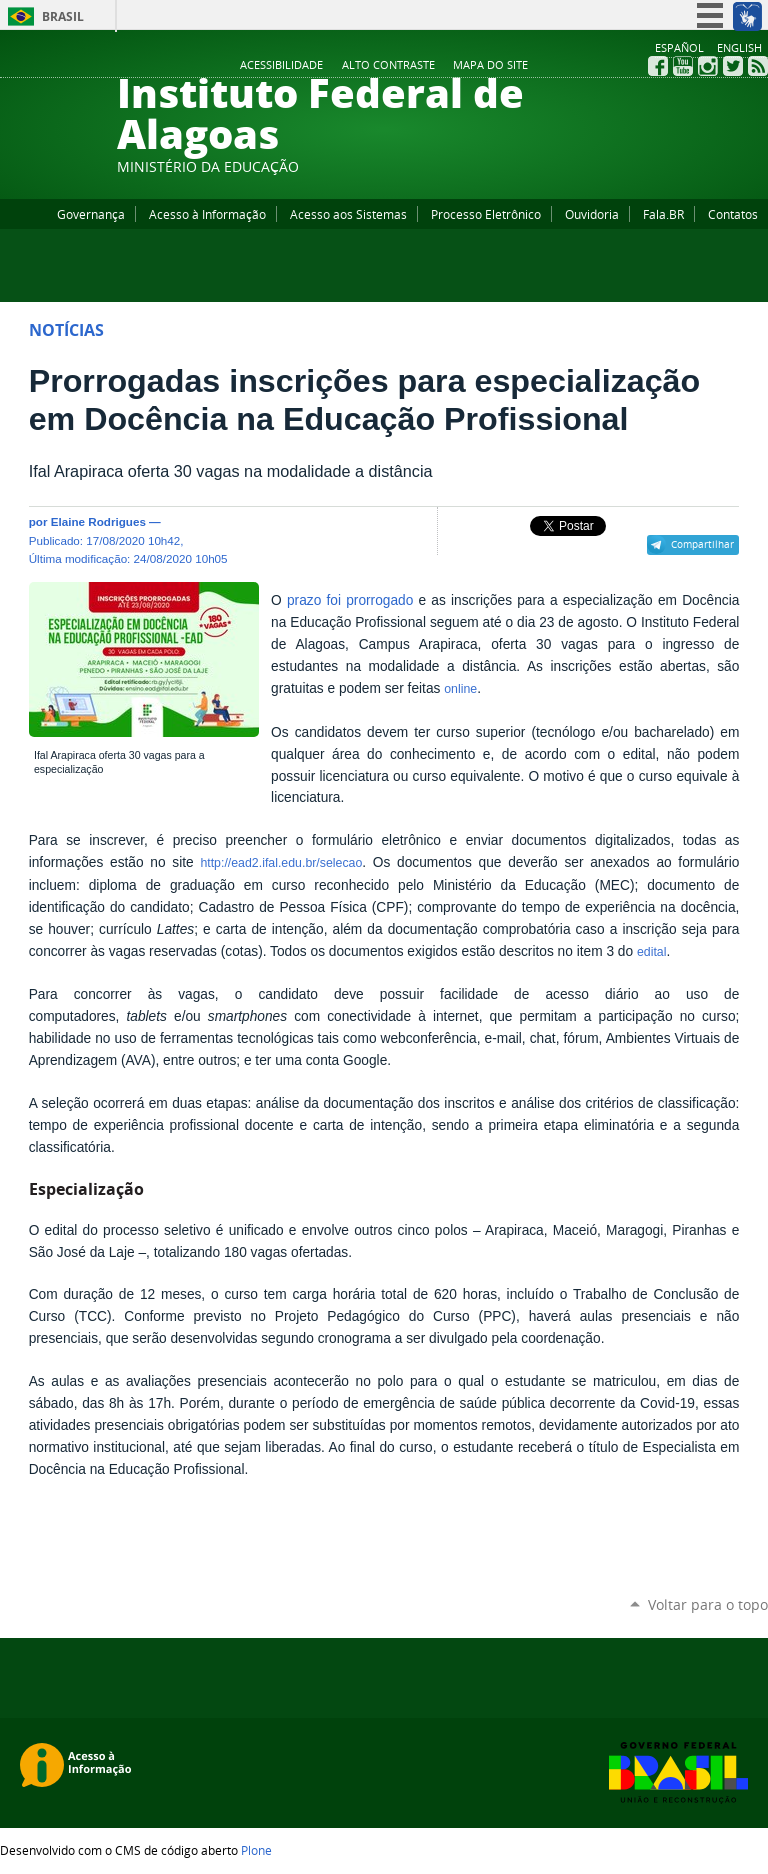 This screenshot has width=768, height=1874. I want to click on Processo Eletrônico, so click(486, 214).